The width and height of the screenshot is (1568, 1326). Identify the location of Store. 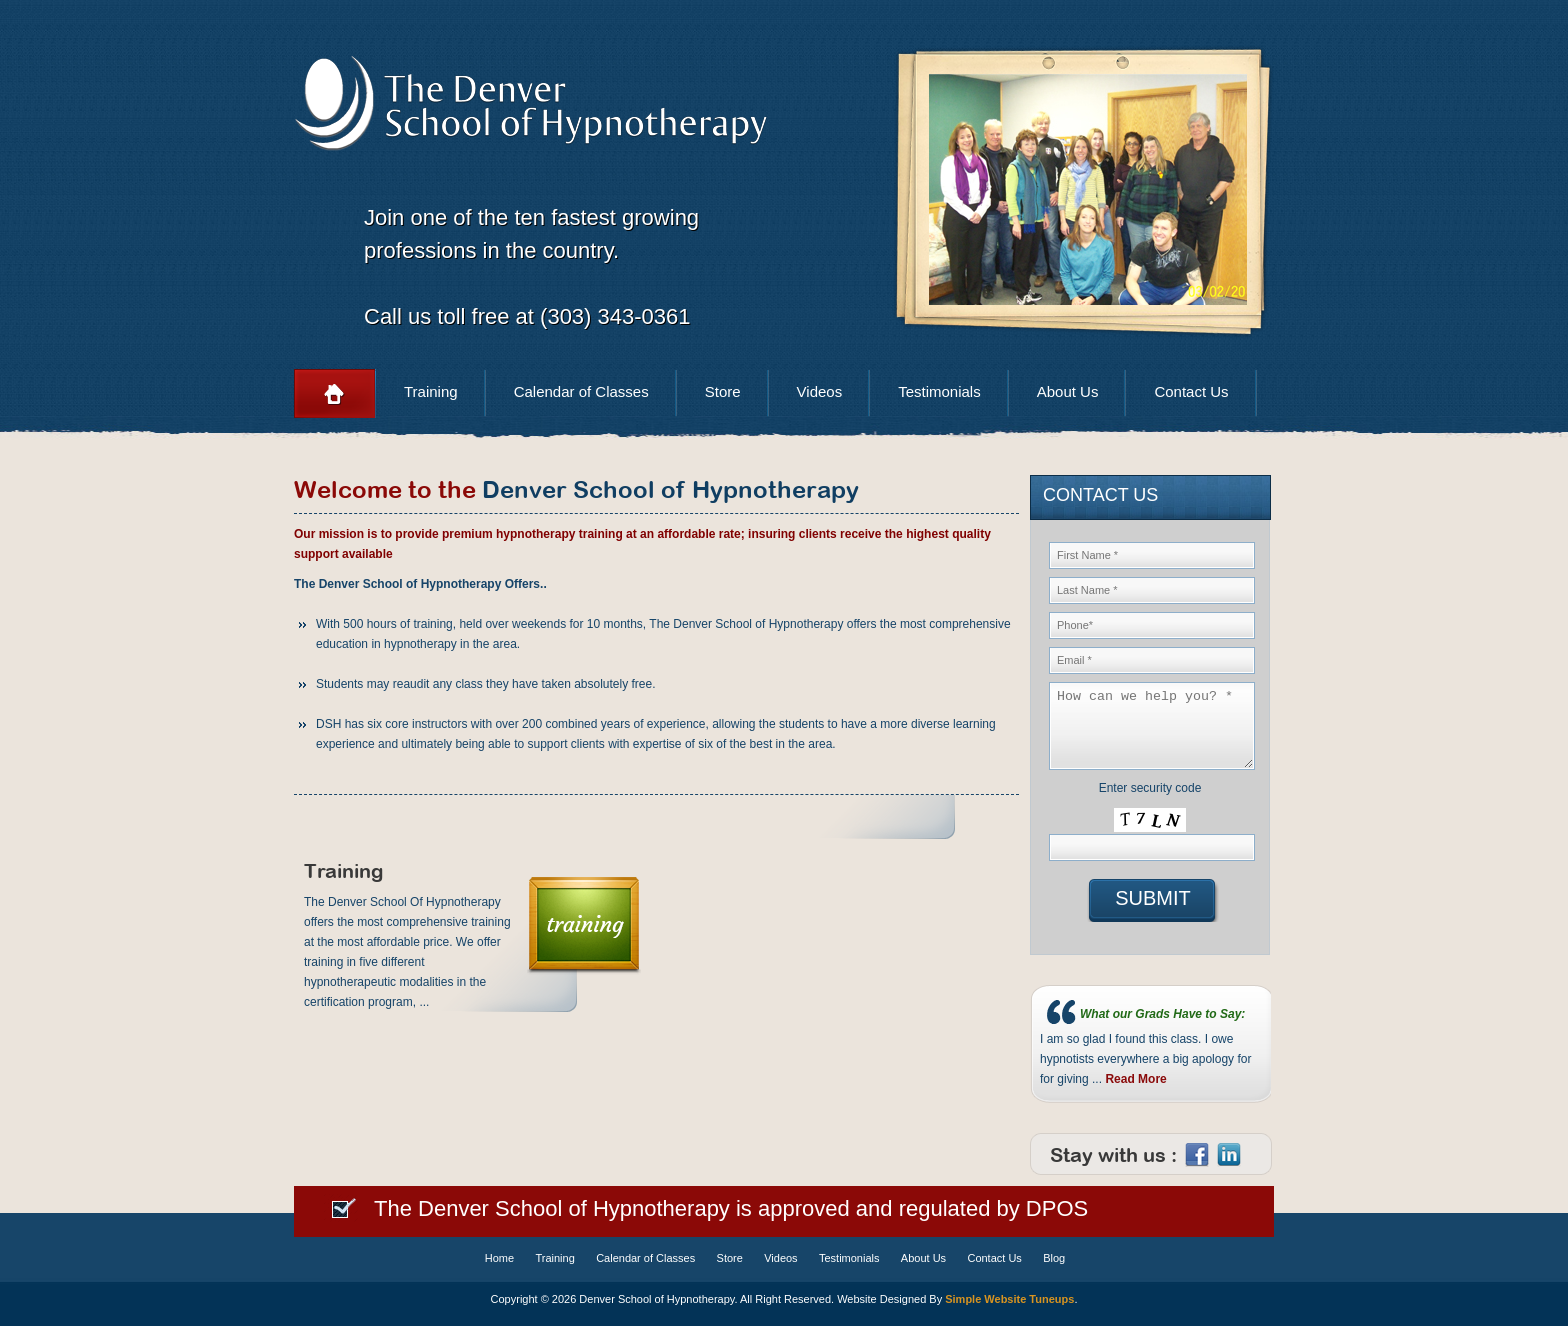
(723, 391).